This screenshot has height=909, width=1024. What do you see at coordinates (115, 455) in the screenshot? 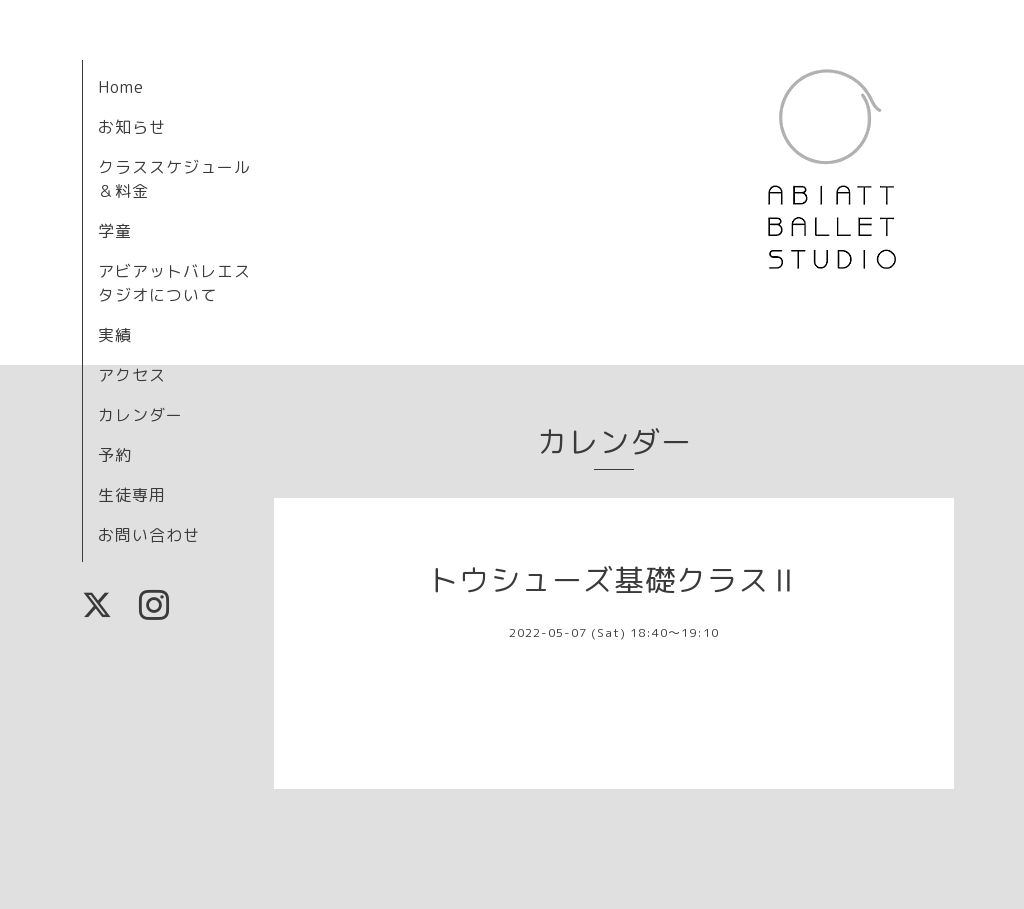
I see `予約` at bounding box center [115, 455].